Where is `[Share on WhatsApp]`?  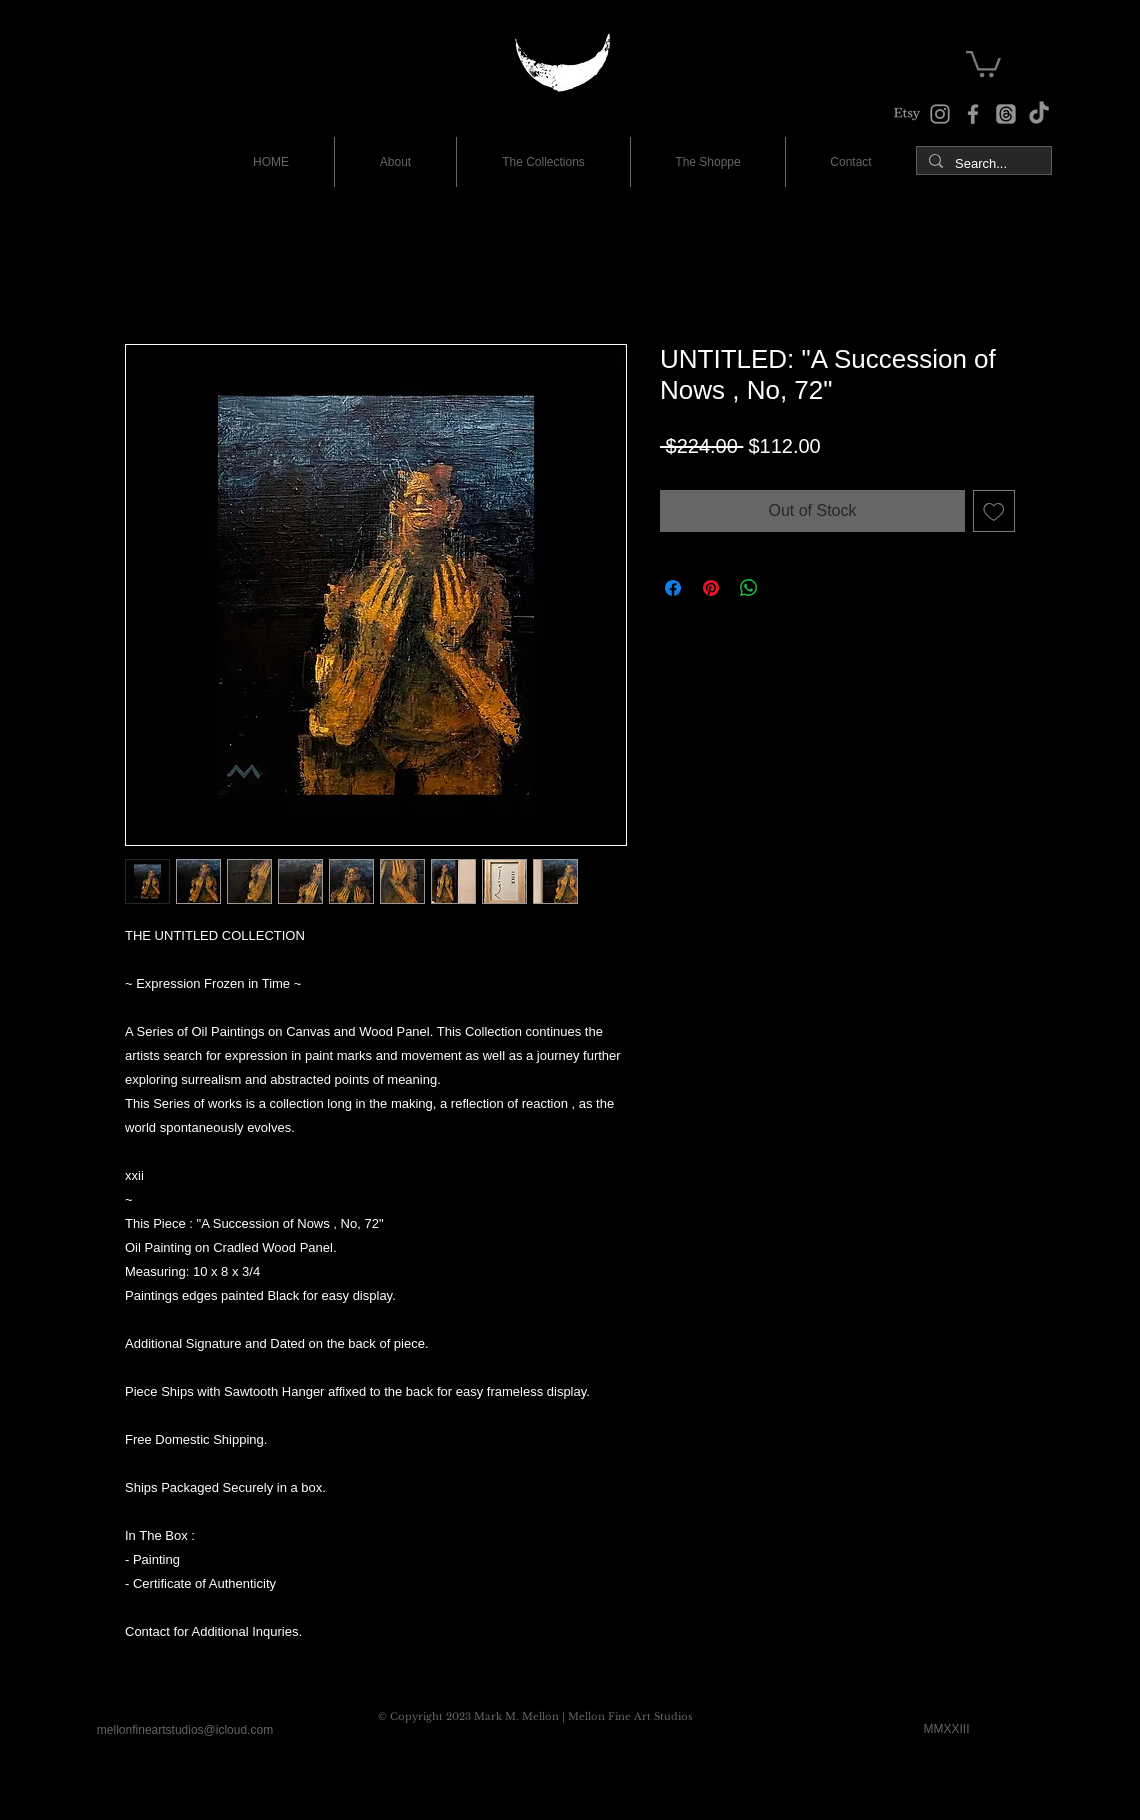
[Share on WhatsApp] is located at coordinates (749, 588).